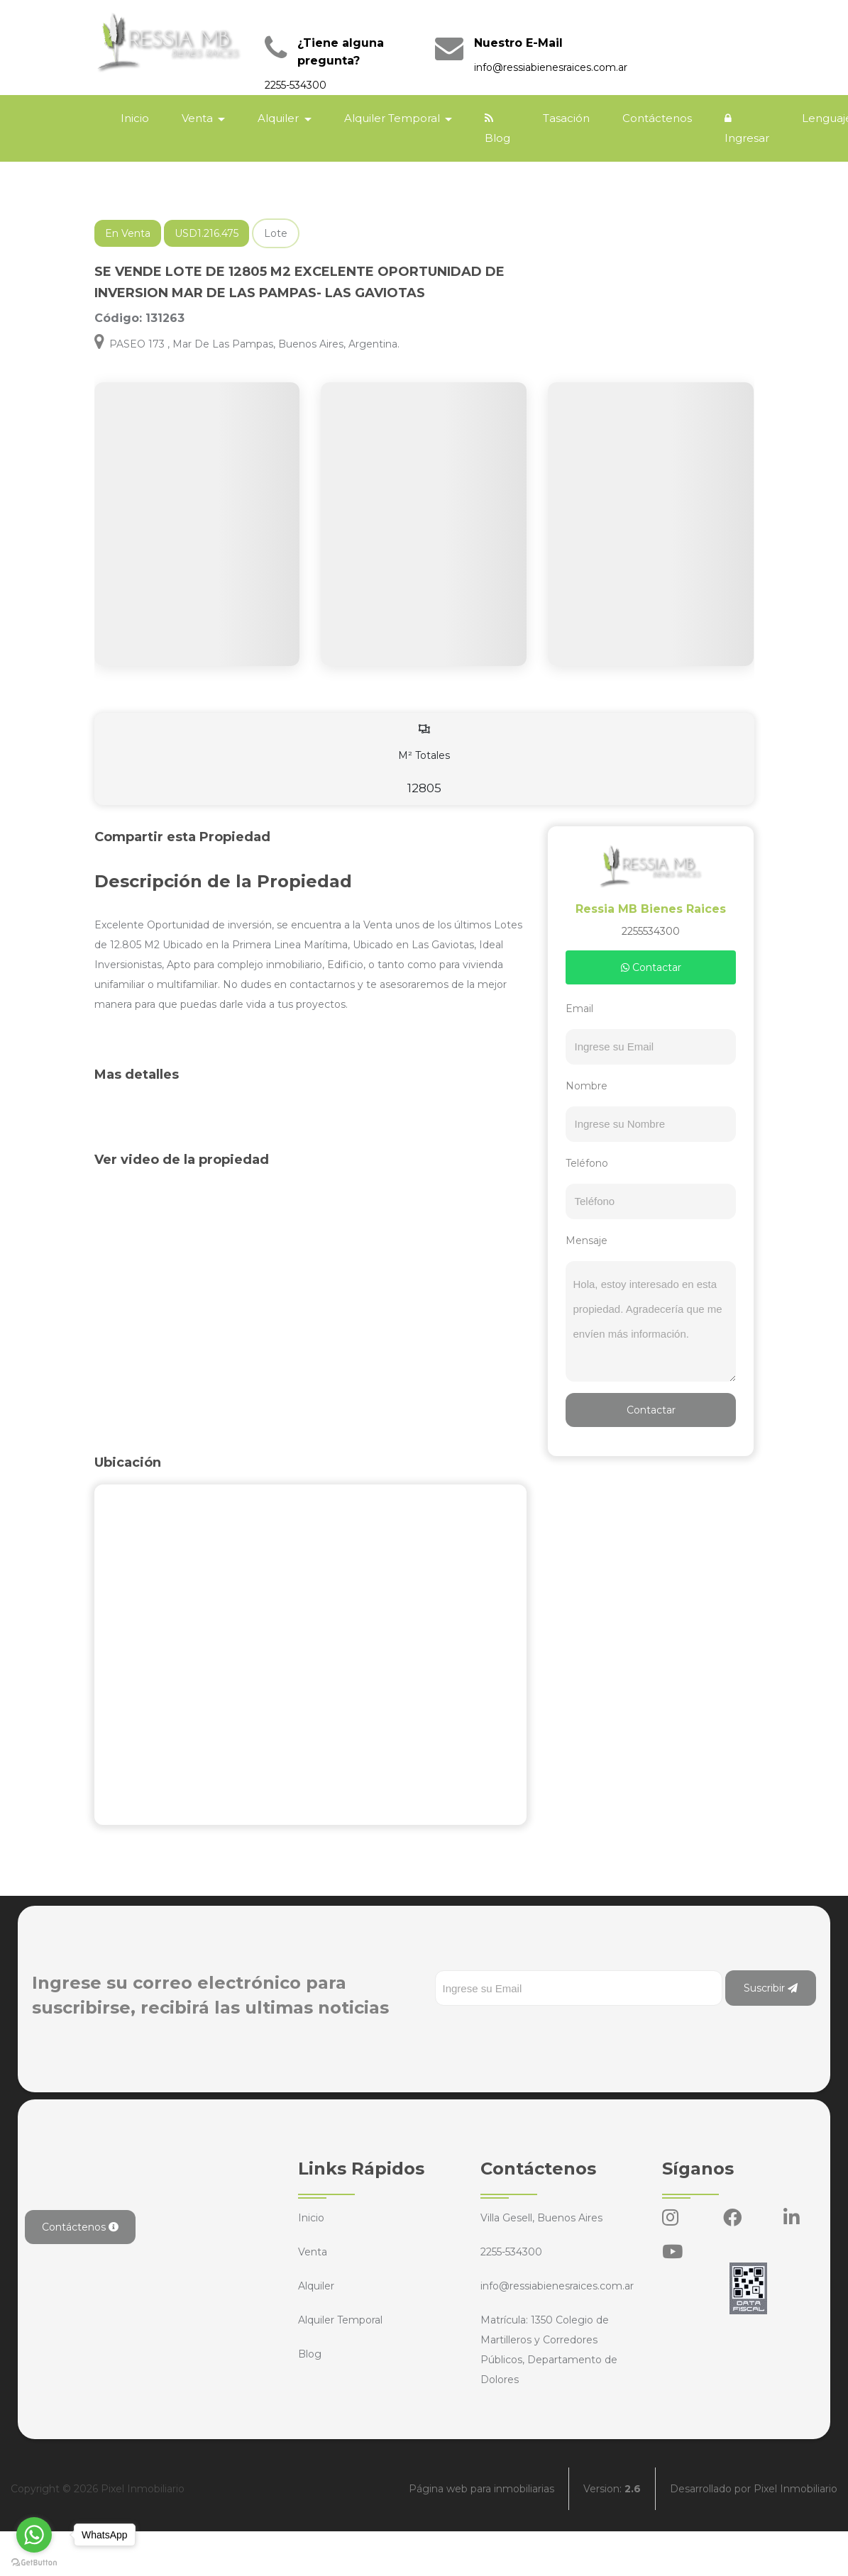 This screenshot has height=2576, width=848. I want to click on Contactar, so click(651, 967).